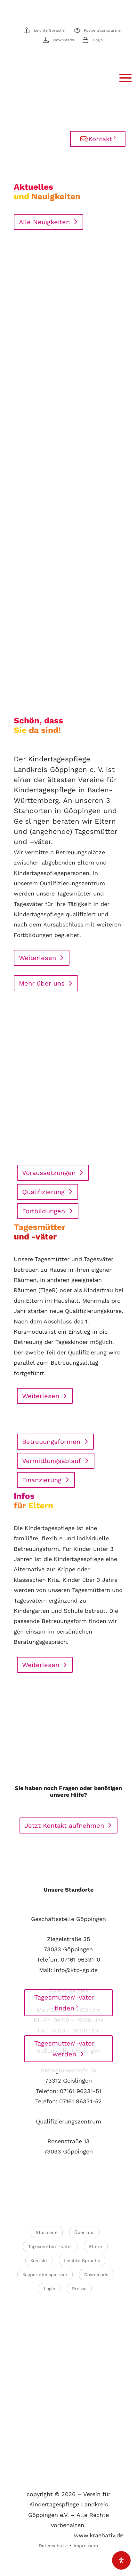 This screenshot has height=2576, width=137. I want to click on Impressum, so click(86, 2545).